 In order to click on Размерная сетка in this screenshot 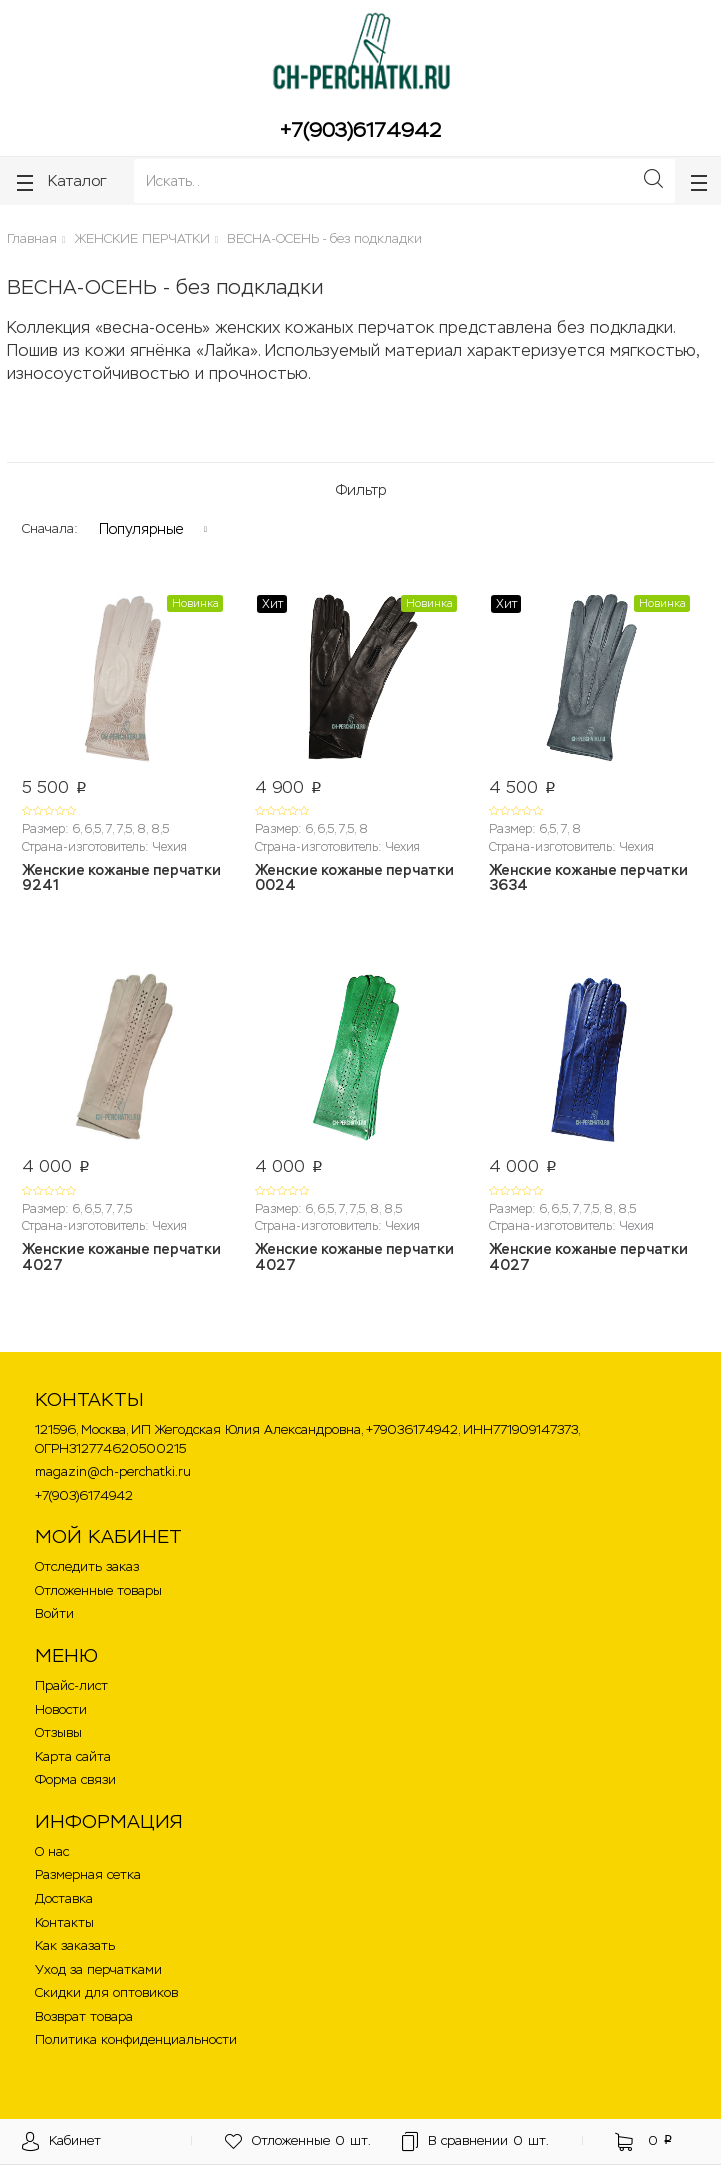, I will do `click(88, 1874)`.